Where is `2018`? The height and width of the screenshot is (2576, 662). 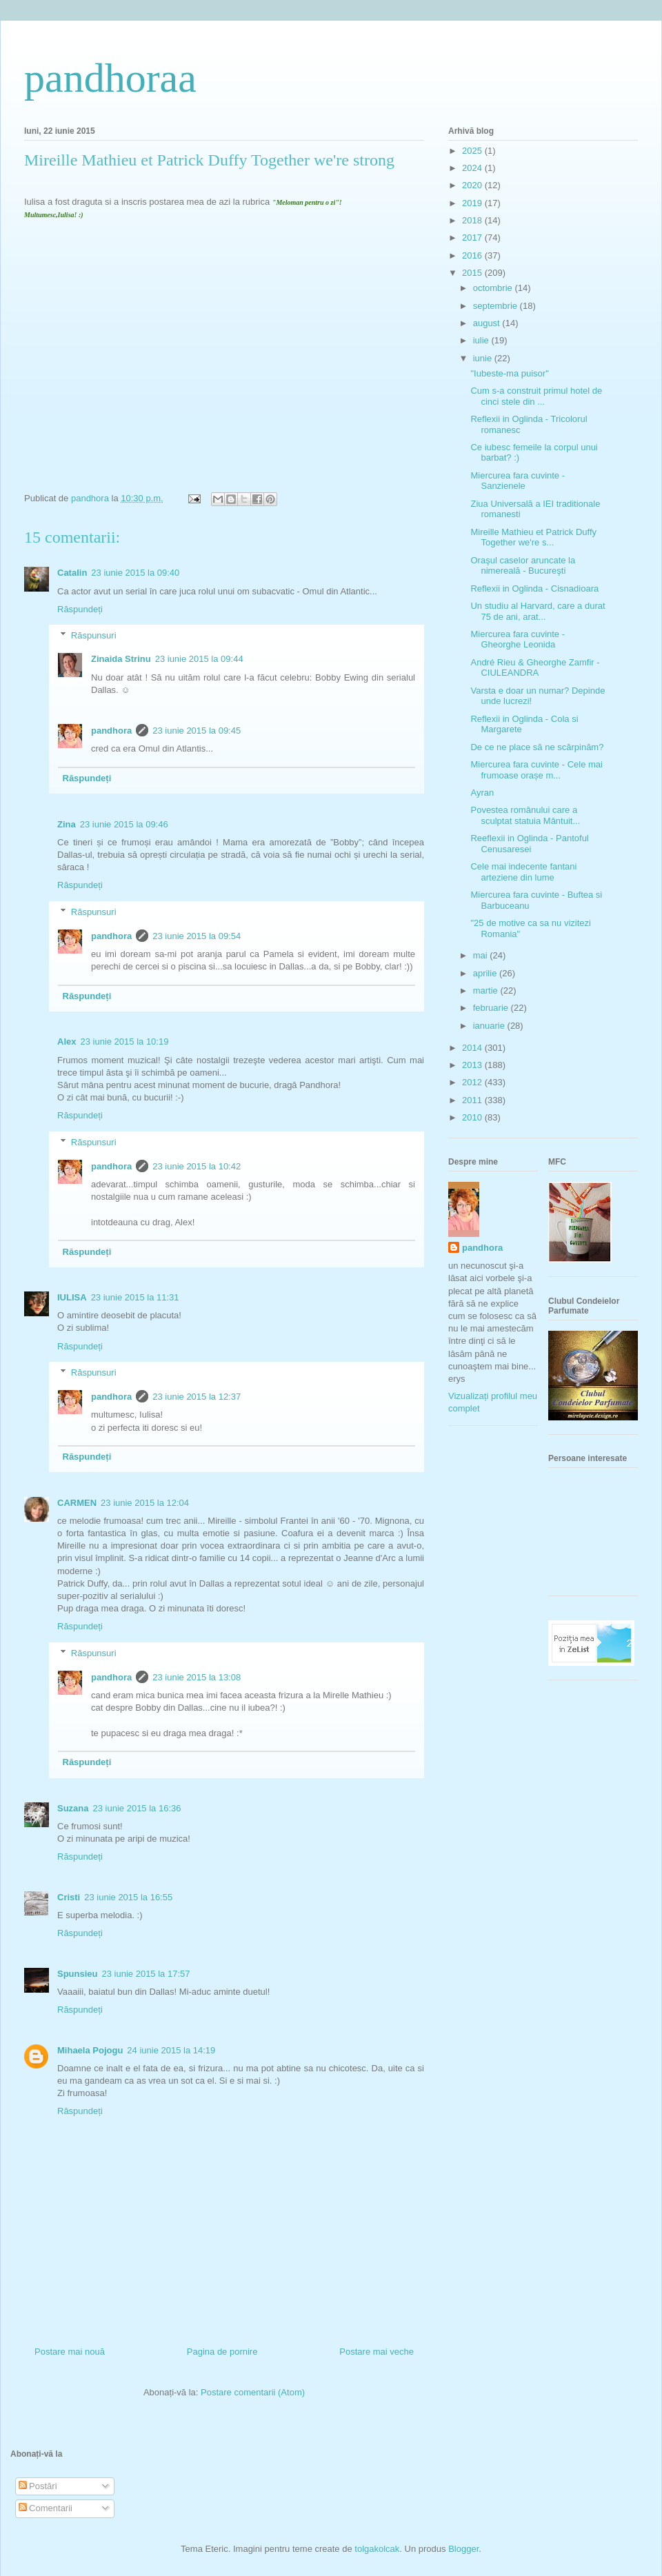 2018 is located at coordinates (473, 220).